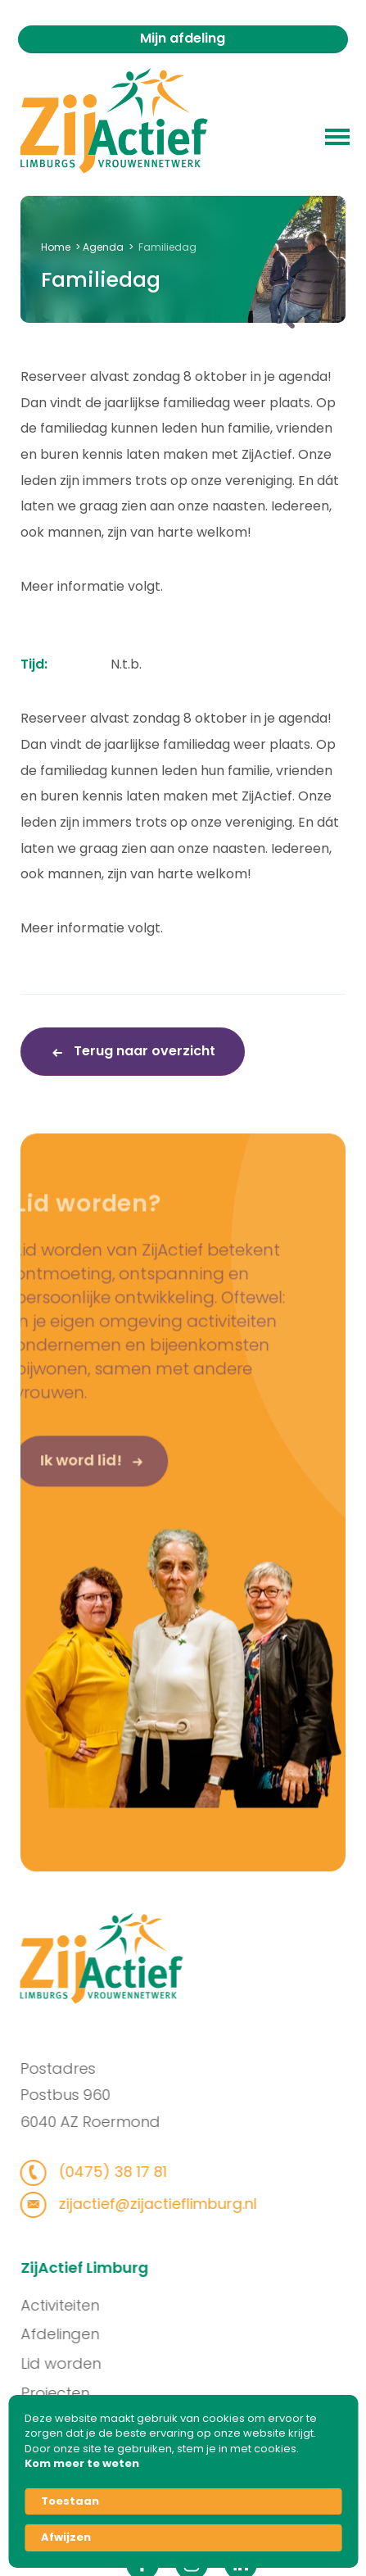 The width and height of the screenshot is (366, 2576). Describe the element at coordinates (142, 1050) in the screenshot. I see `Terug naar overzicht` at that location.